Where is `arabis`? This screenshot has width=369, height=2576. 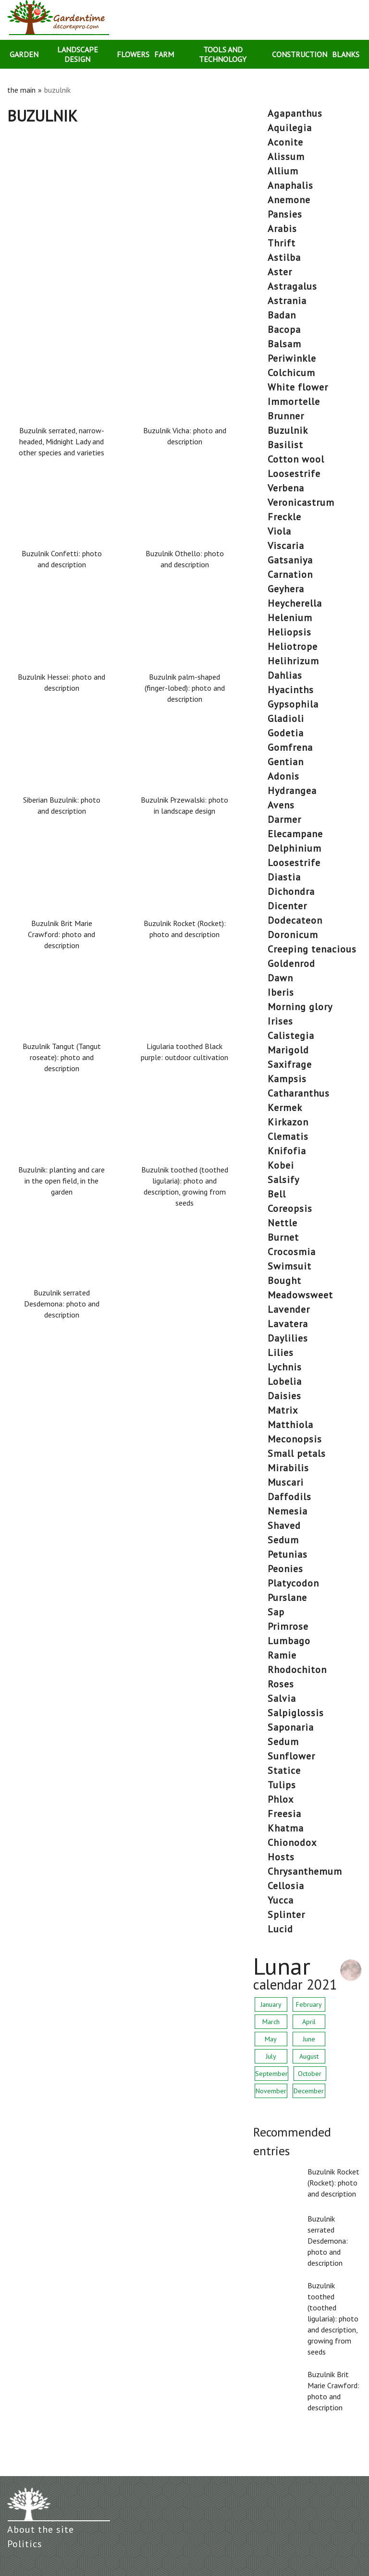 arabis is located at coordinates (282, 228).